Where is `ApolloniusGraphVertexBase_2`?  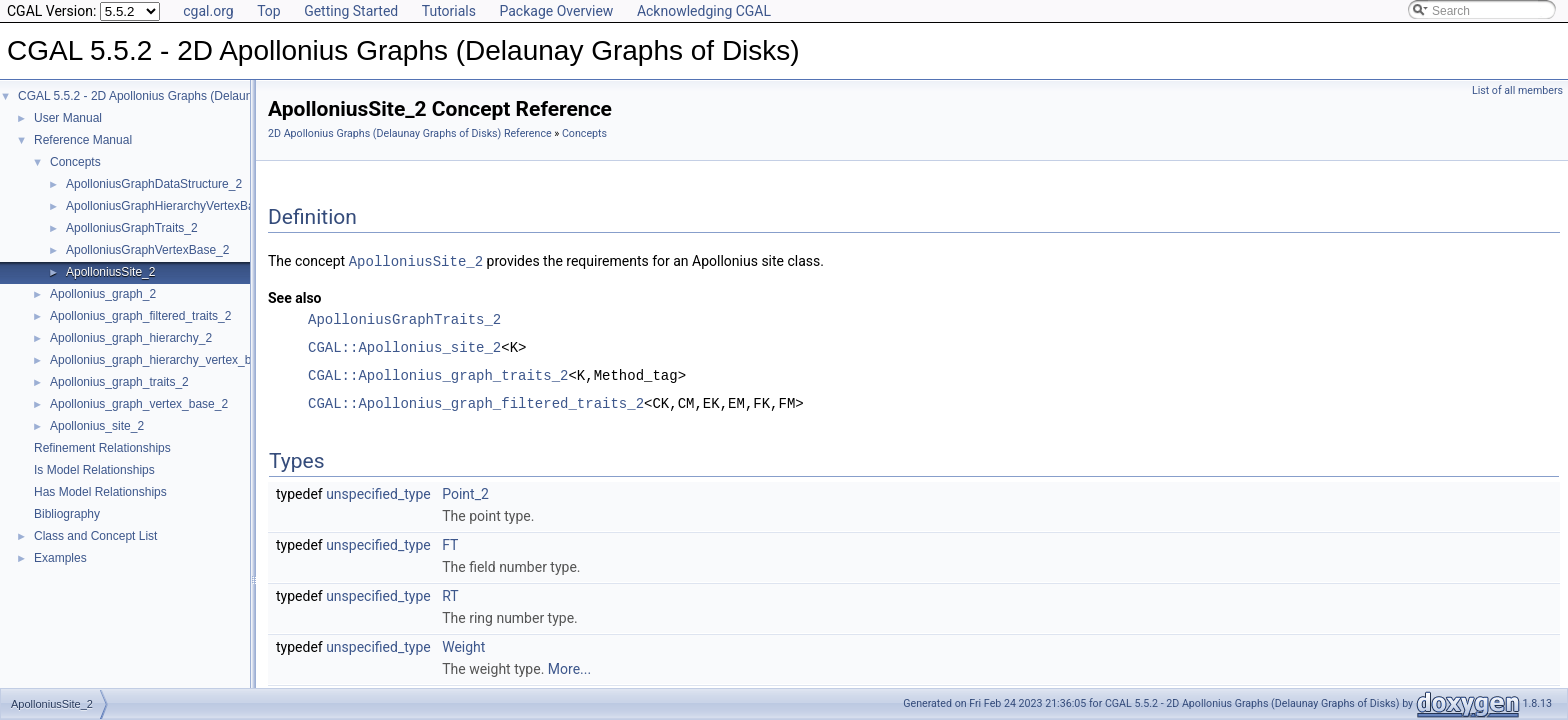 ApolloniusGraphVertexBase_2 is located at coordinates (147, 250).